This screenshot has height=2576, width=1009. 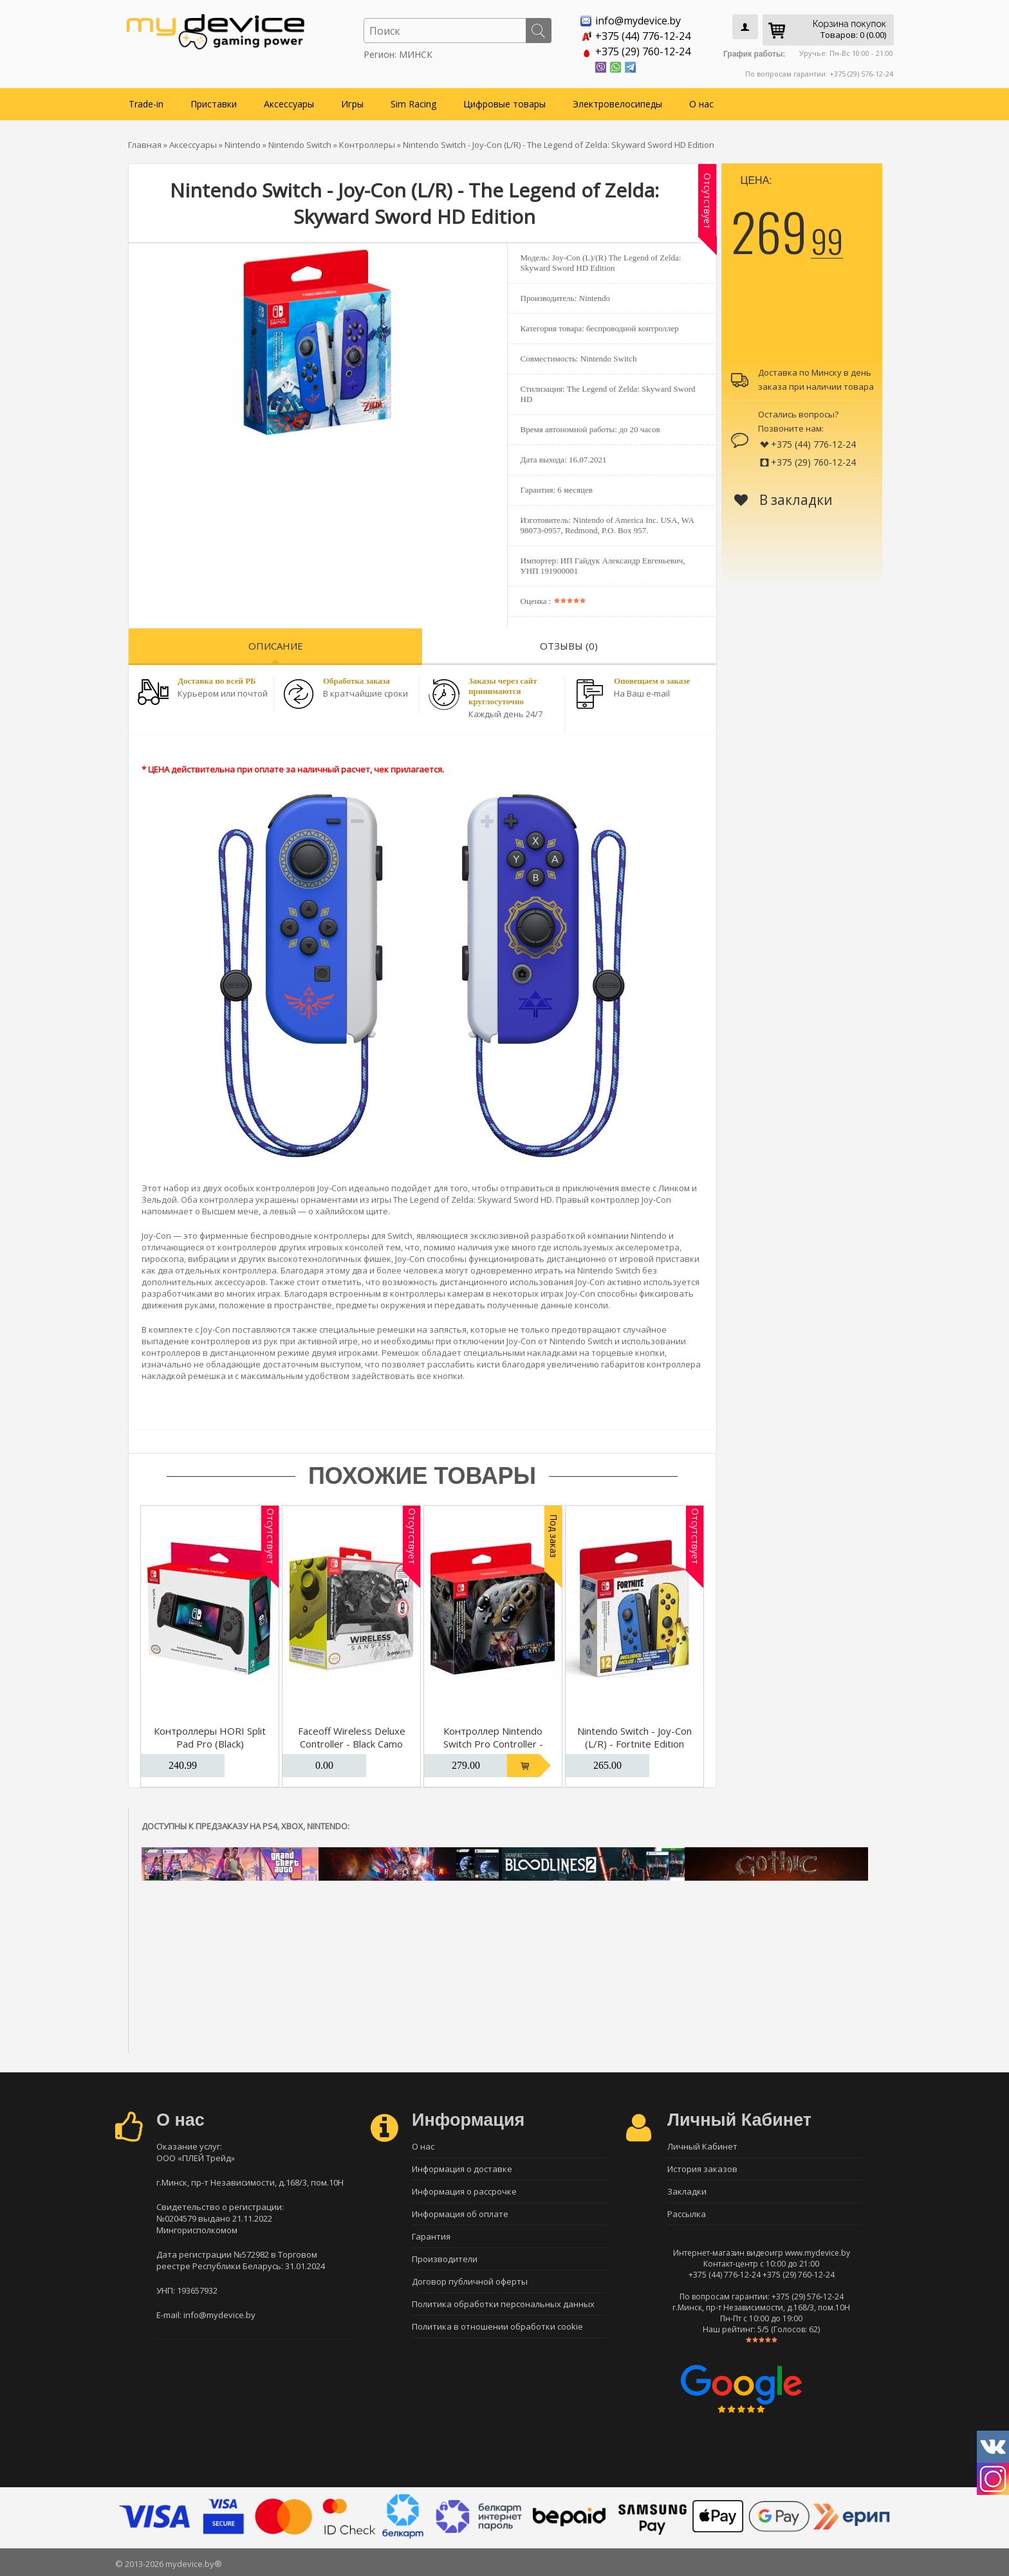 What do you see at coordinates (464, 2191) in the screenshot?
I see `Информация о рассрочке` at bounding box center [464, 2191].